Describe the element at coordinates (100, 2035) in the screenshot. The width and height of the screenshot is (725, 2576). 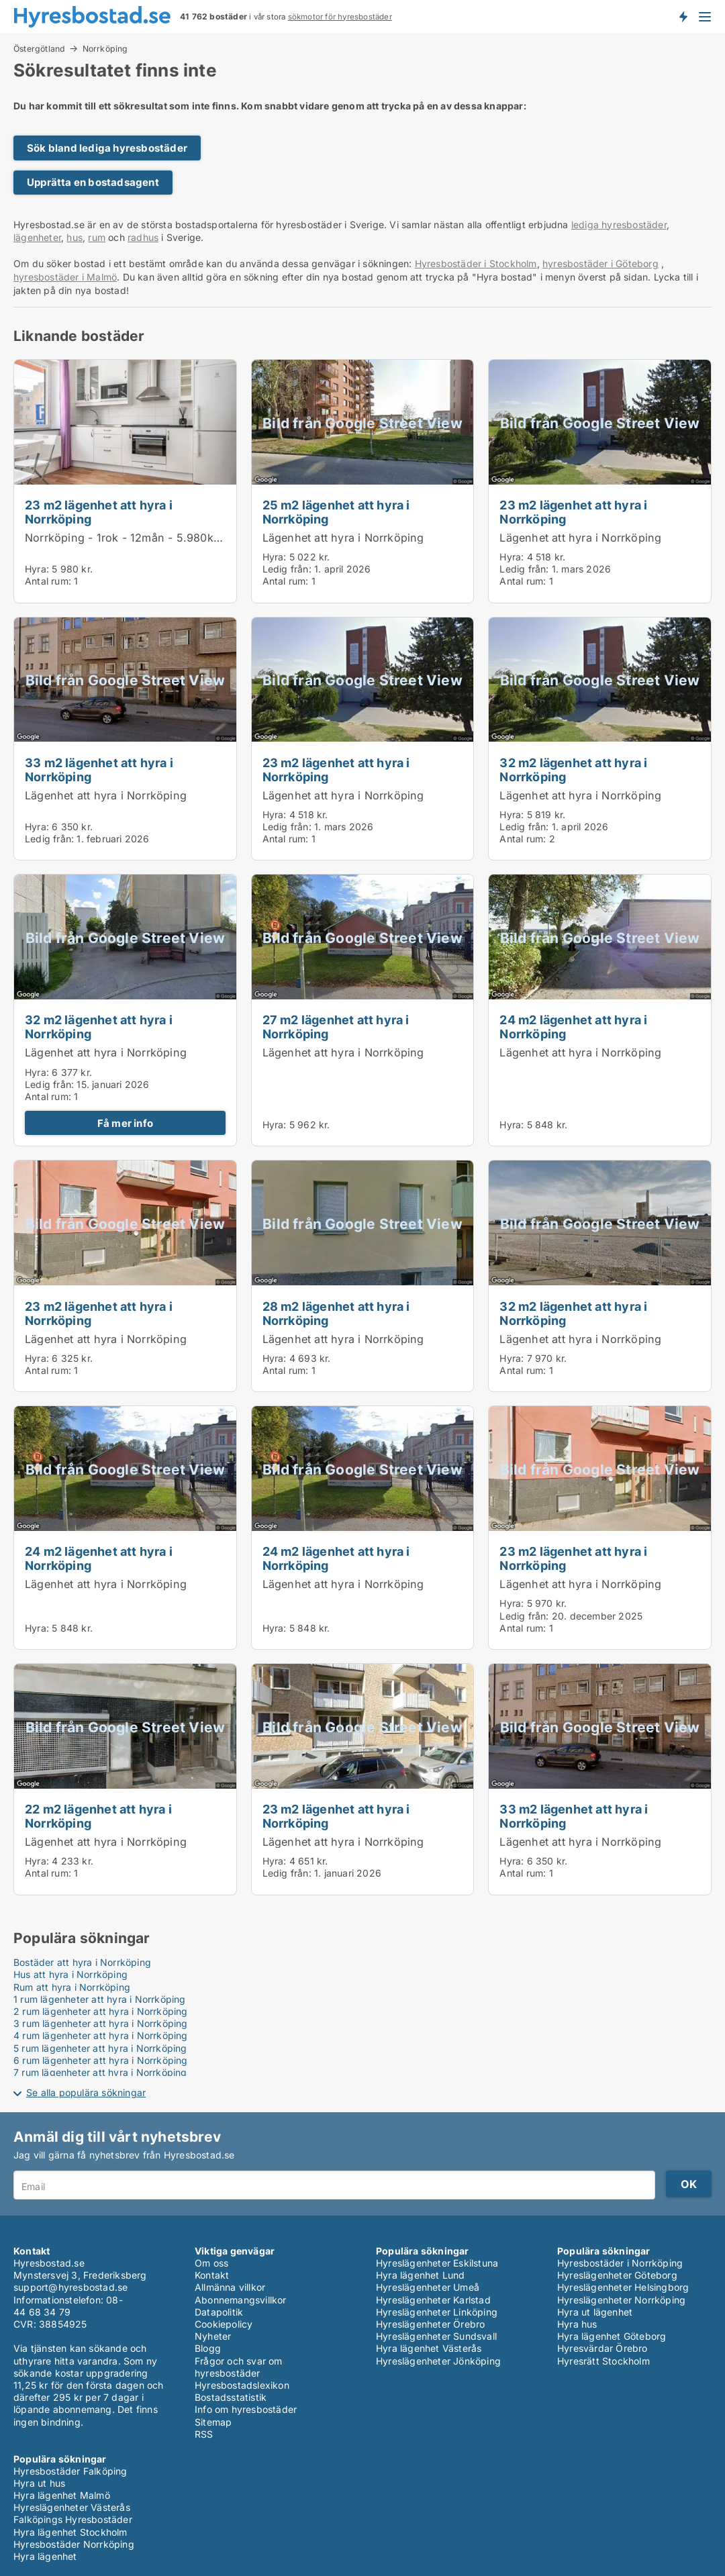
I see `4 rum lägenheter att hyra i Norrköping` at that location.